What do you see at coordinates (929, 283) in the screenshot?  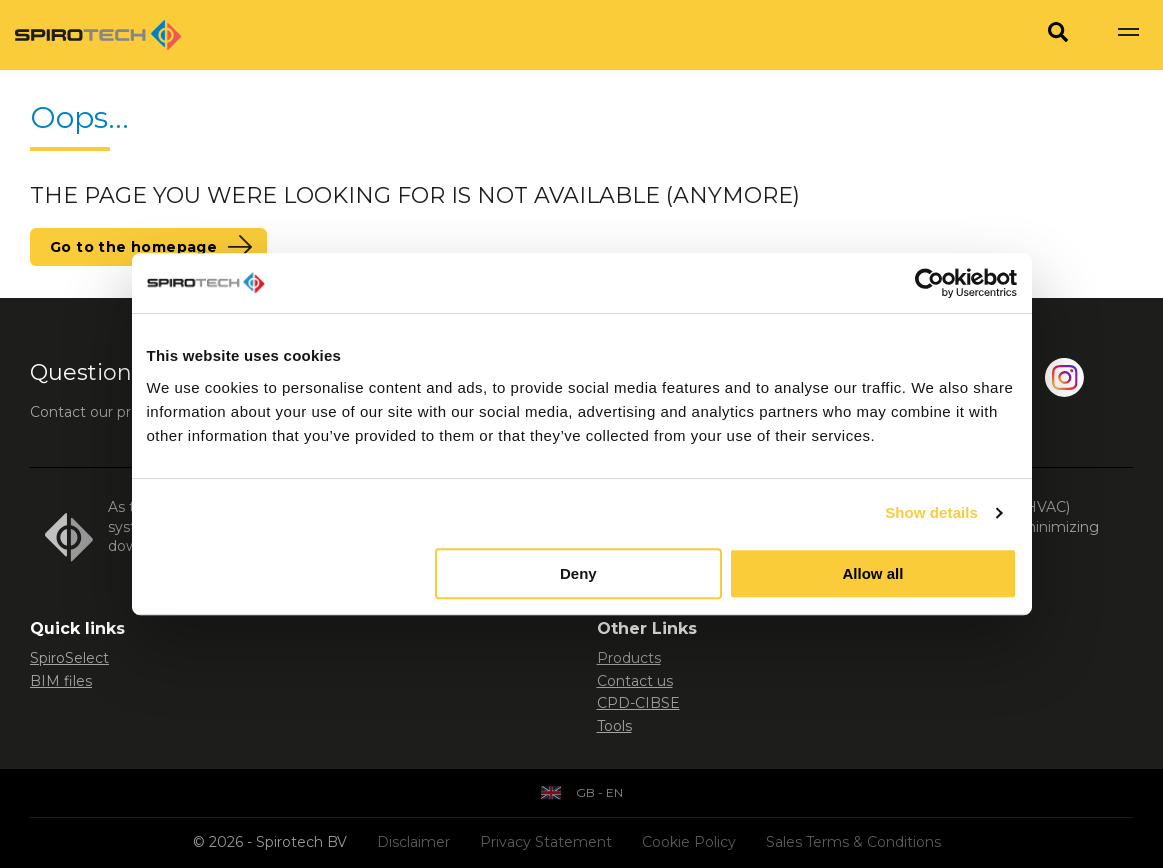 I see `[Usercentrics Cookiebot - opens in a new window]` at bounding box center [929, 283].